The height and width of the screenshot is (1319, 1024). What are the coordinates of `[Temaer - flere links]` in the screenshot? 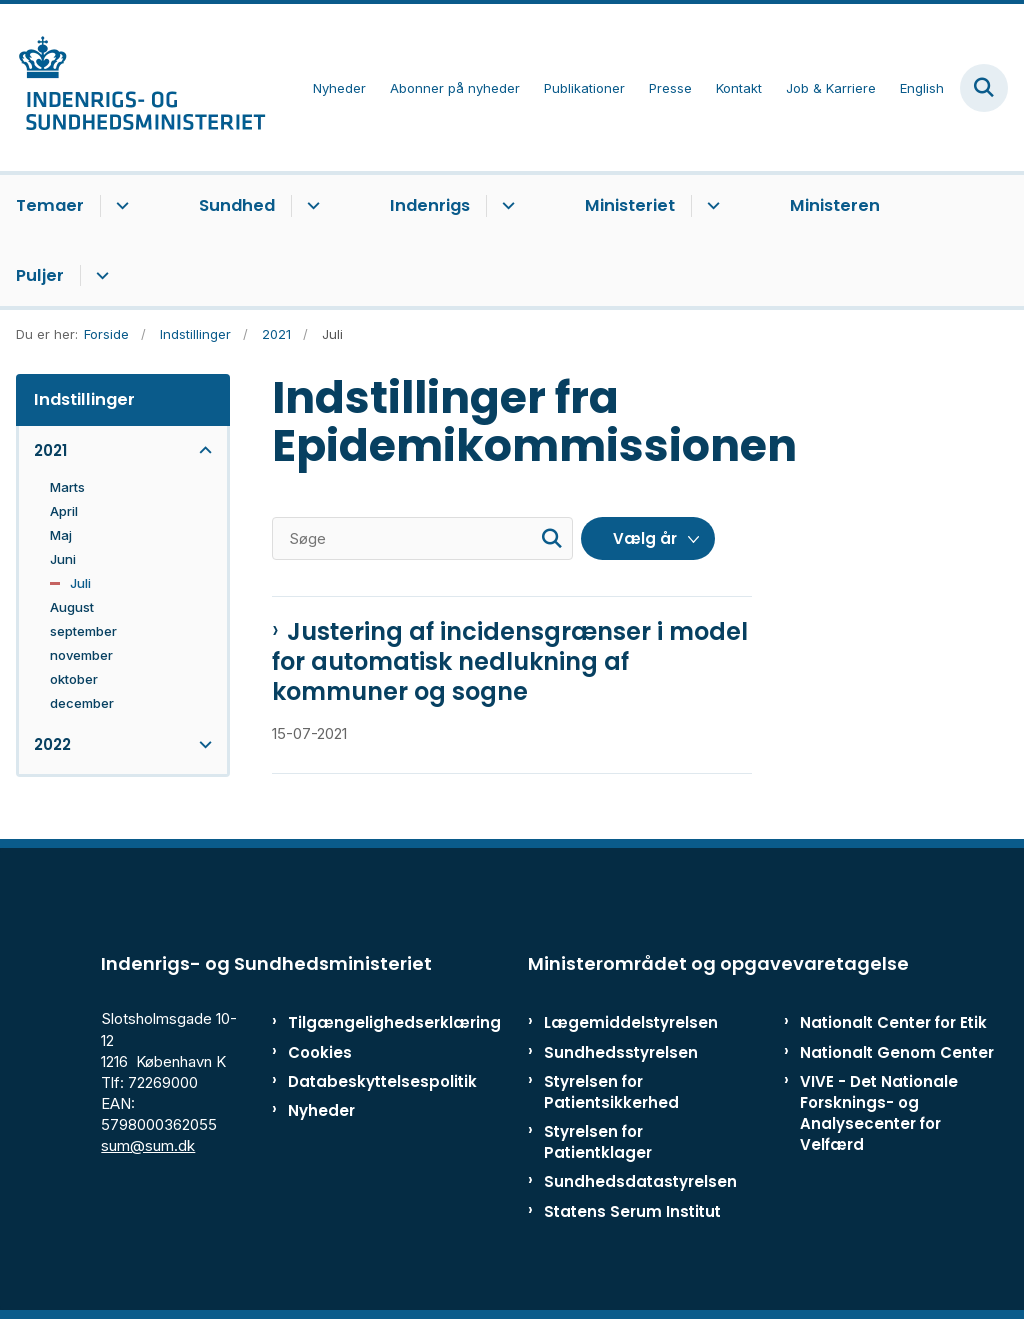 It's located at (119, 206).